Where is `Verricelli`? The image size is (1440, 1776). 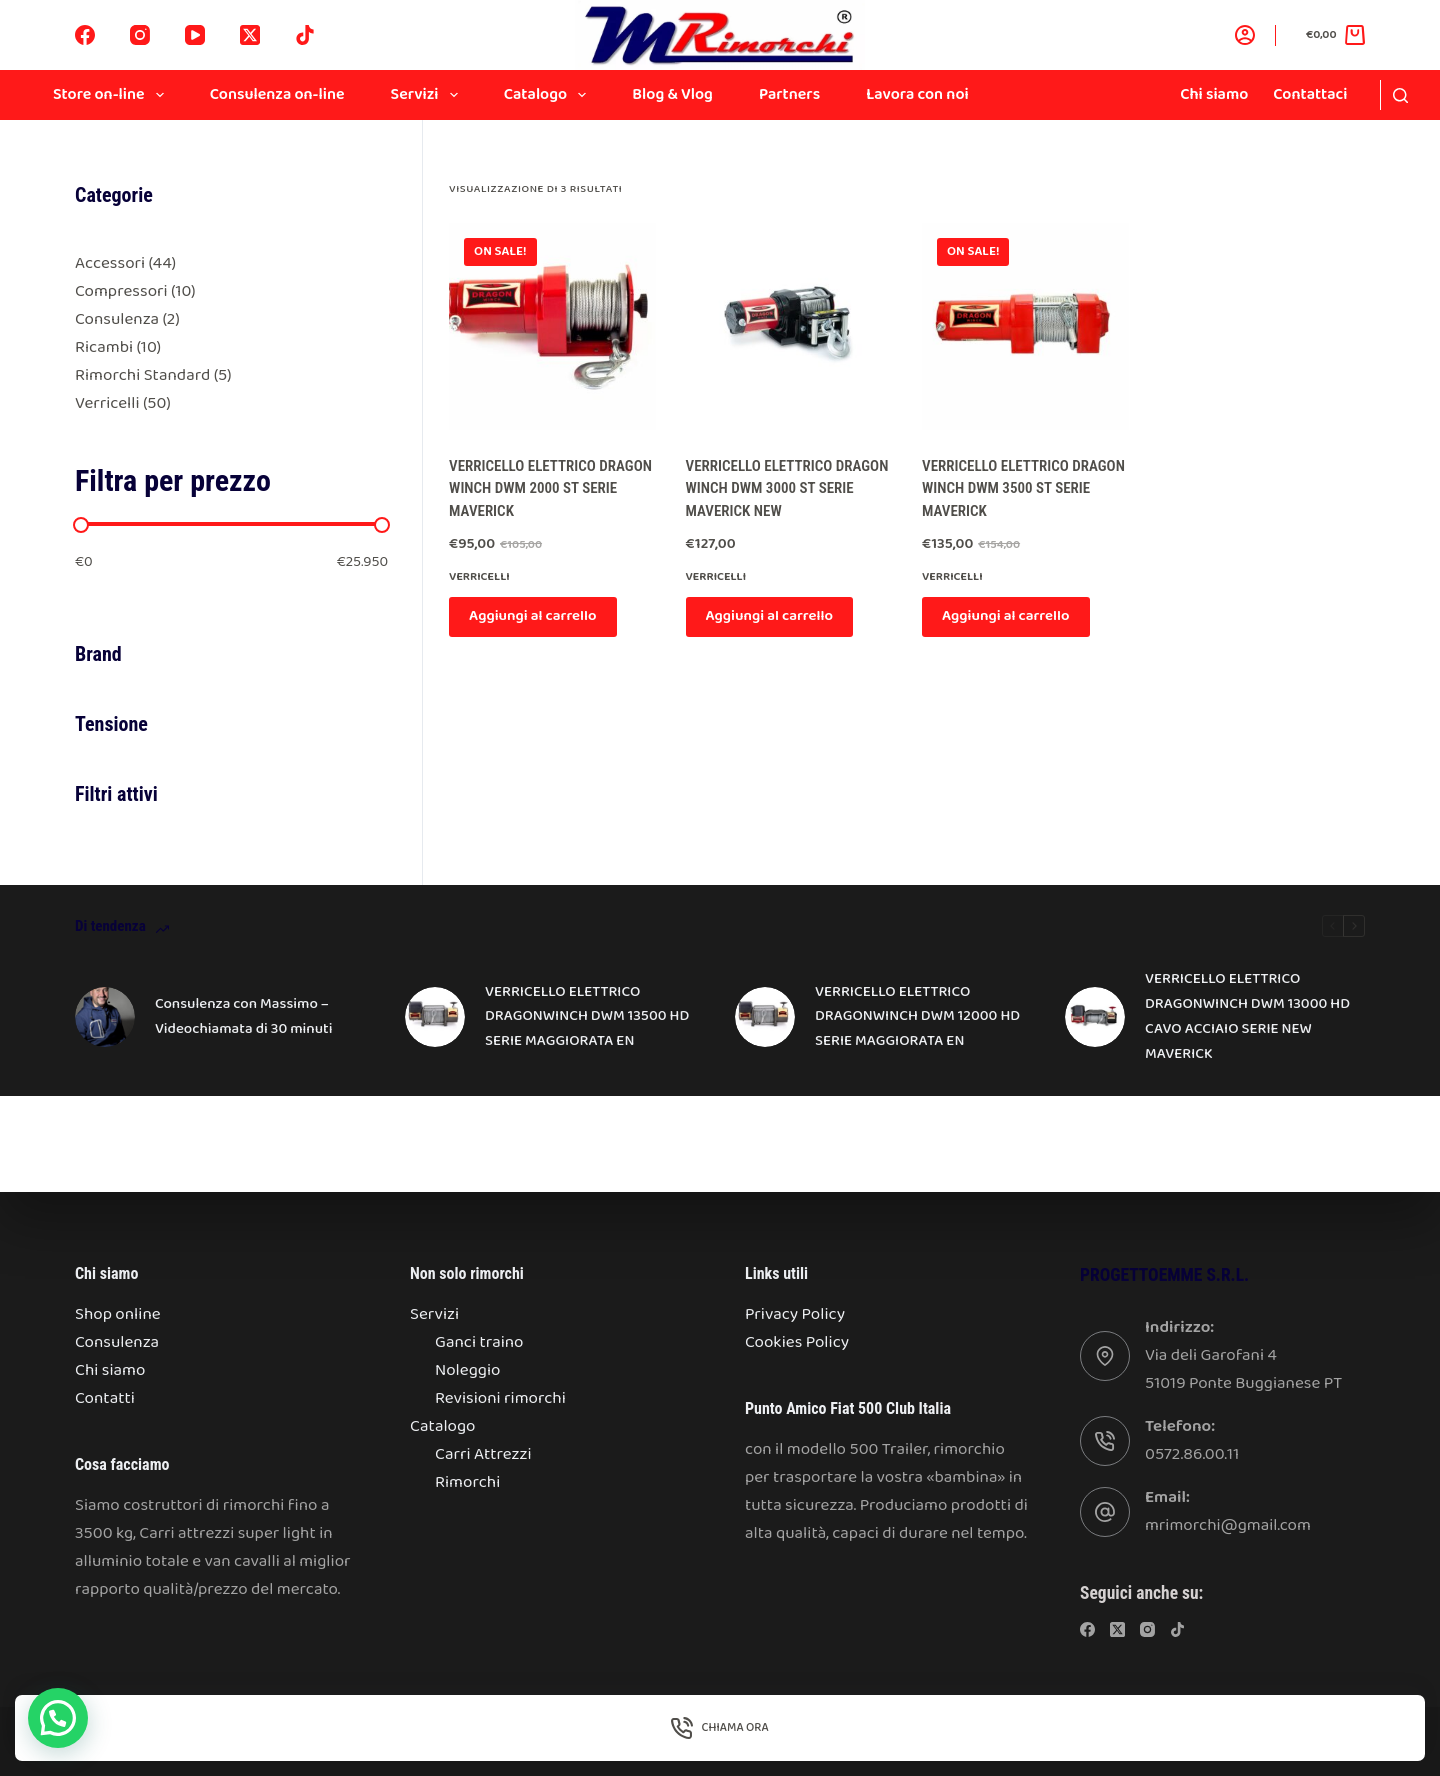 Verricelli is located at coordinates (479, 576).